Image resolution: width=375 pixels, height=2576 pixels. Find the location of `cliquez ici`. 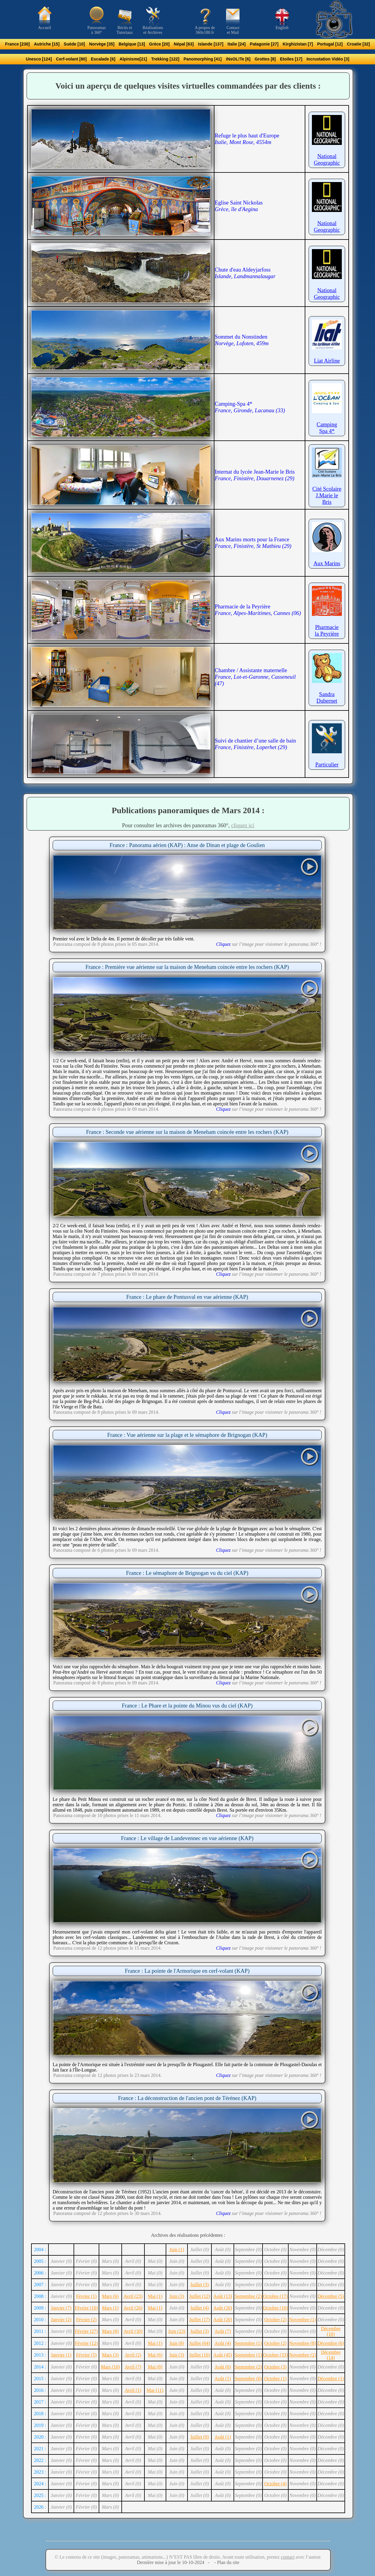

cliquez ici is located at coordinates (242, 825).